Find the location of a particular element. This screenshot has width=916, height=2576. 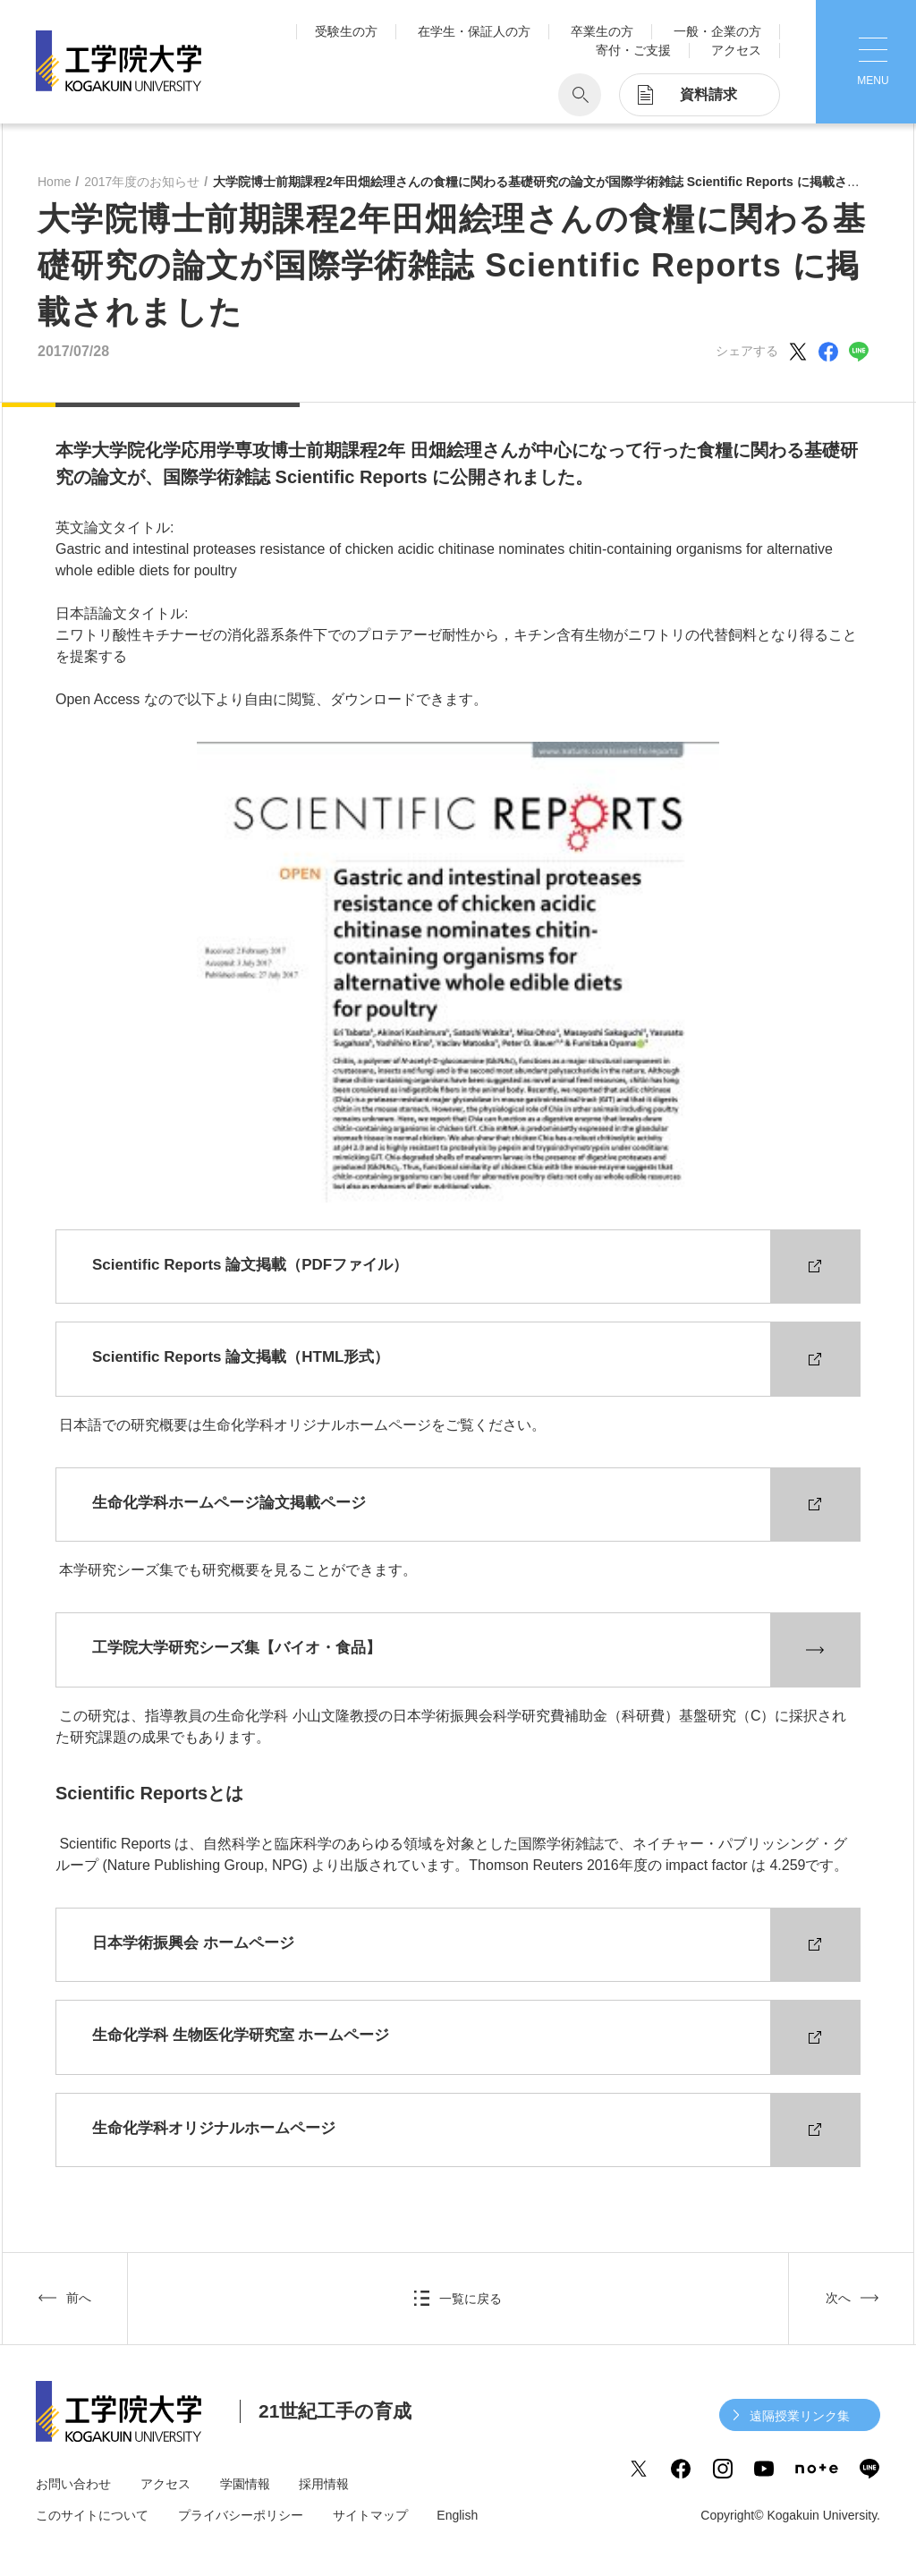

アクセス is located at coordinates (736, 50).